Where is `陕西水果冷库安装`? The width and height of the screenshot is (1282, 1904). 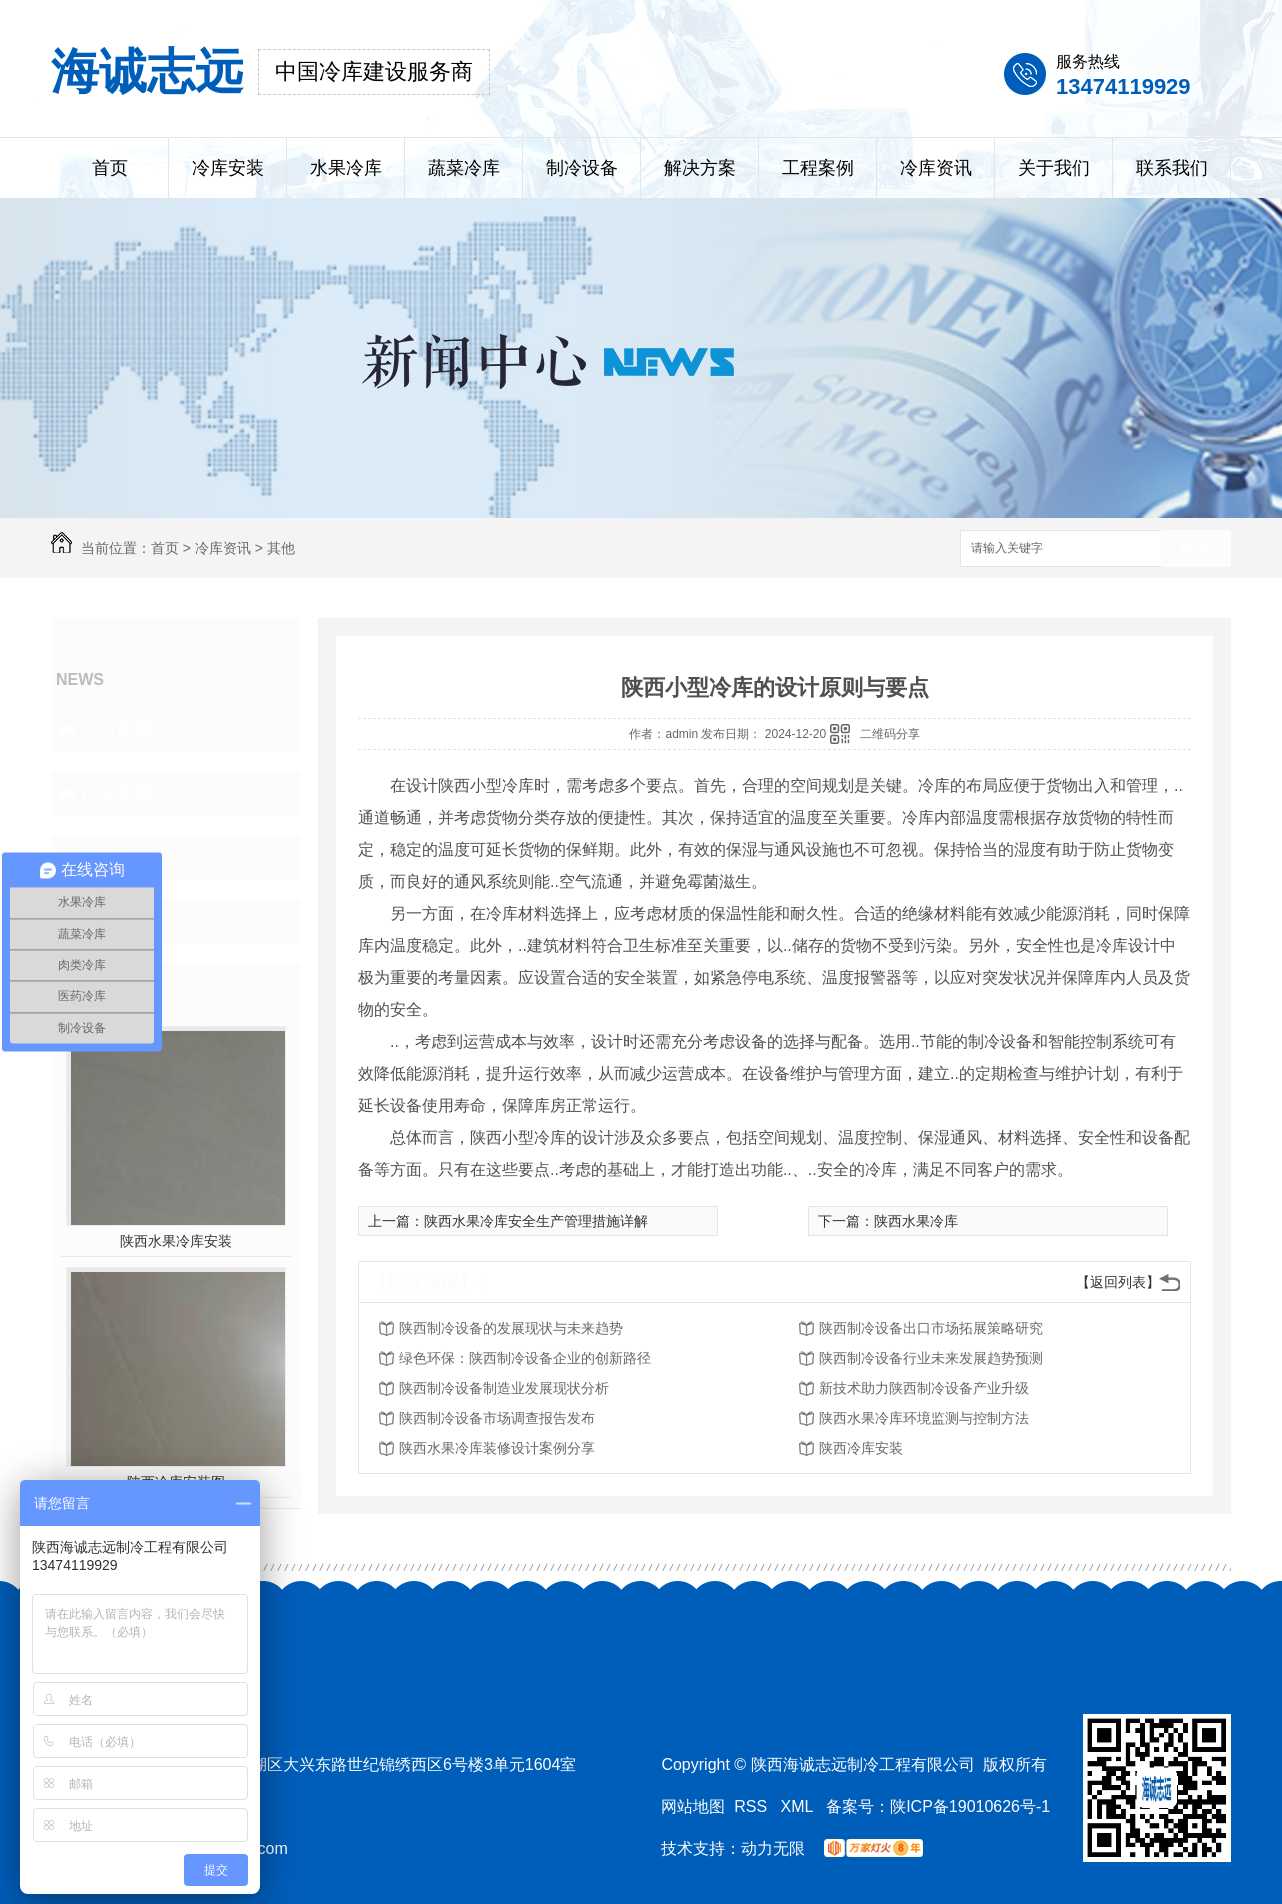 陕西水果冷库安装 is located at coordinates (176, 1241).